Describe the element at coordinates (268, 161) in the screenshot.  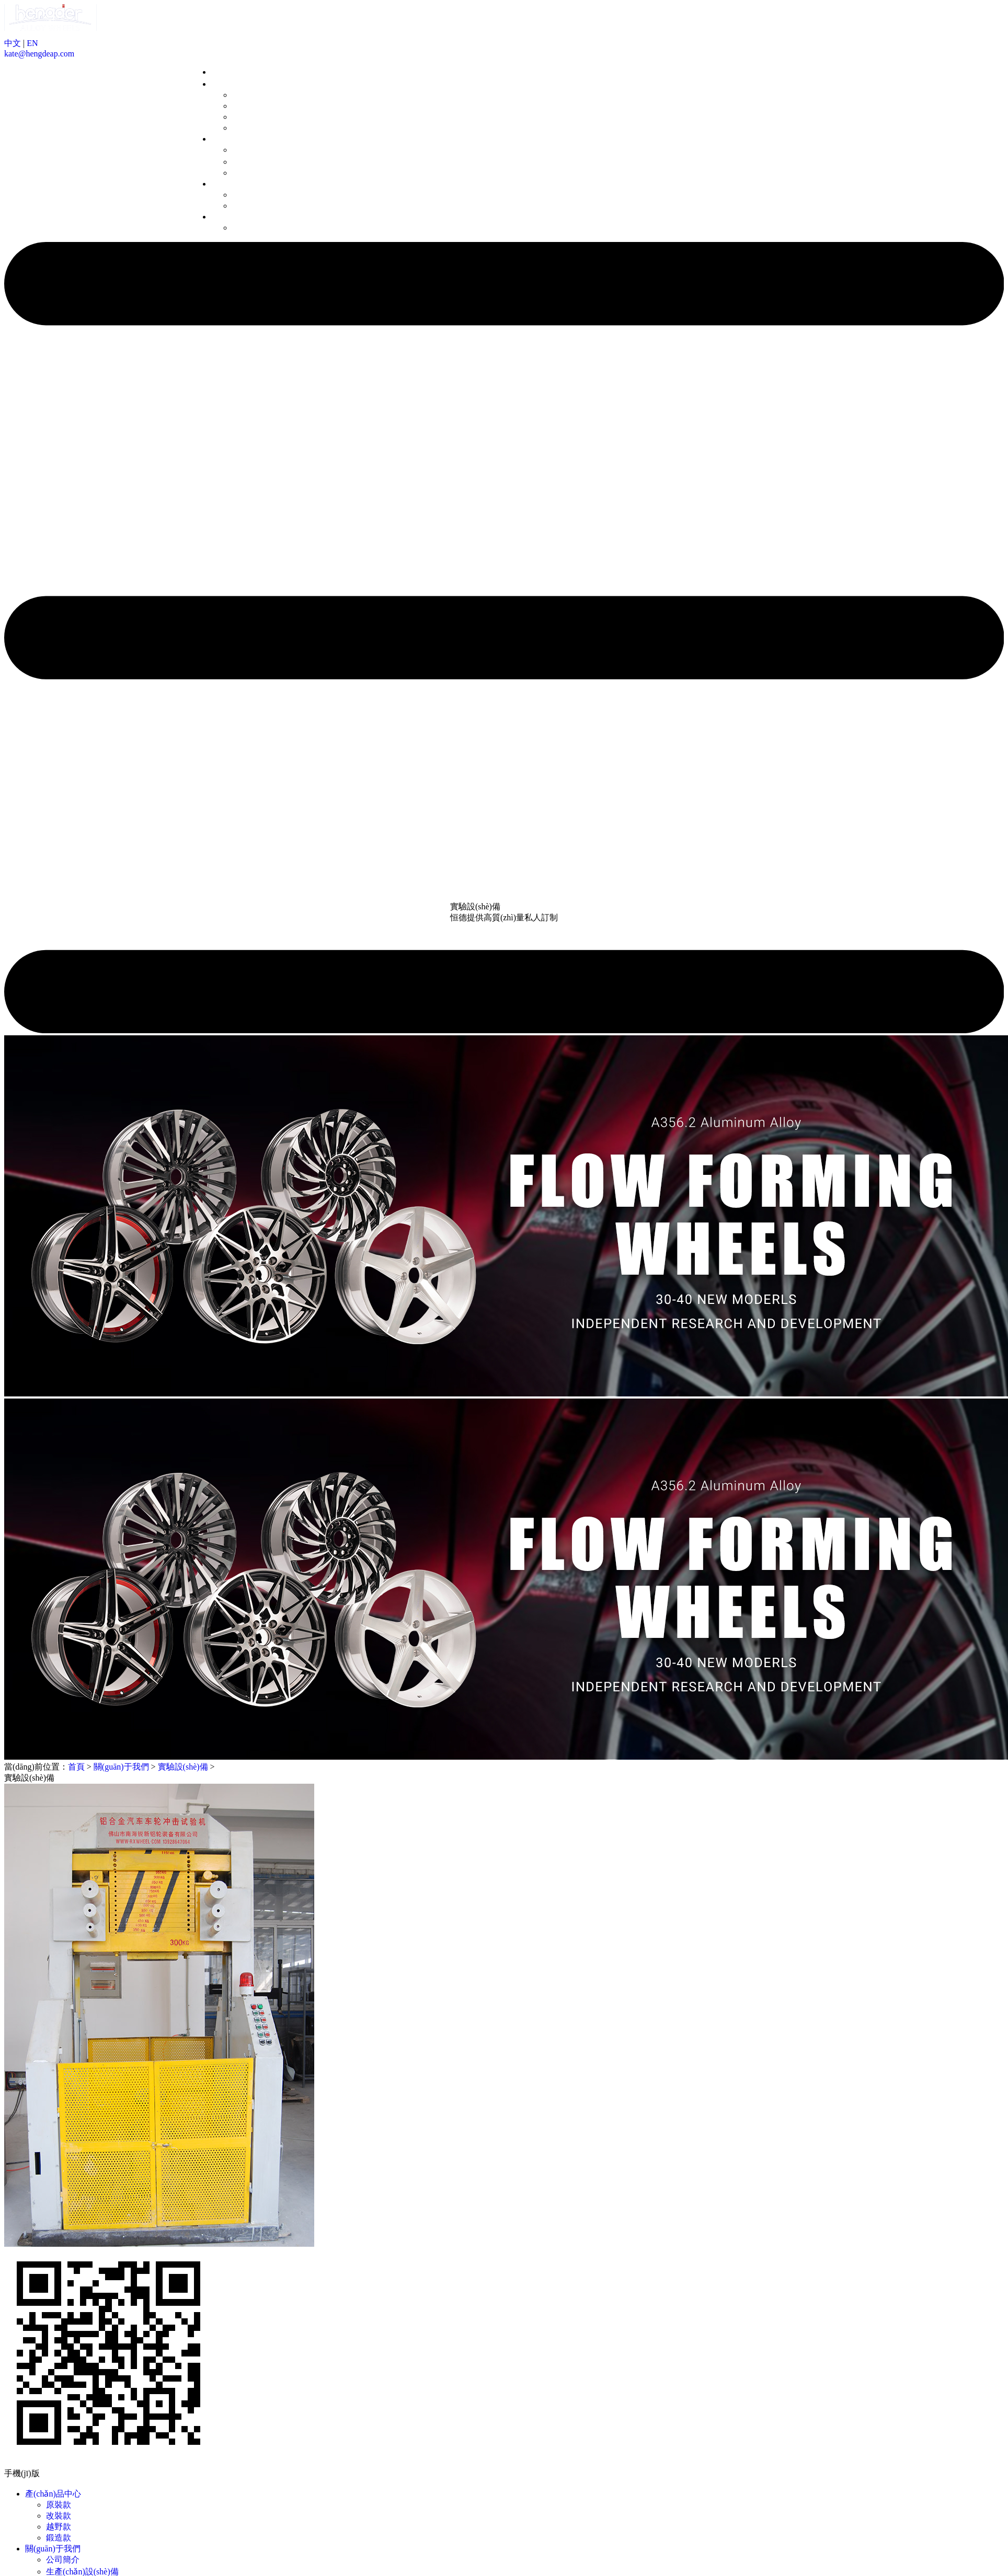
I see `生產(chǎn)設(shè)備` at that location.